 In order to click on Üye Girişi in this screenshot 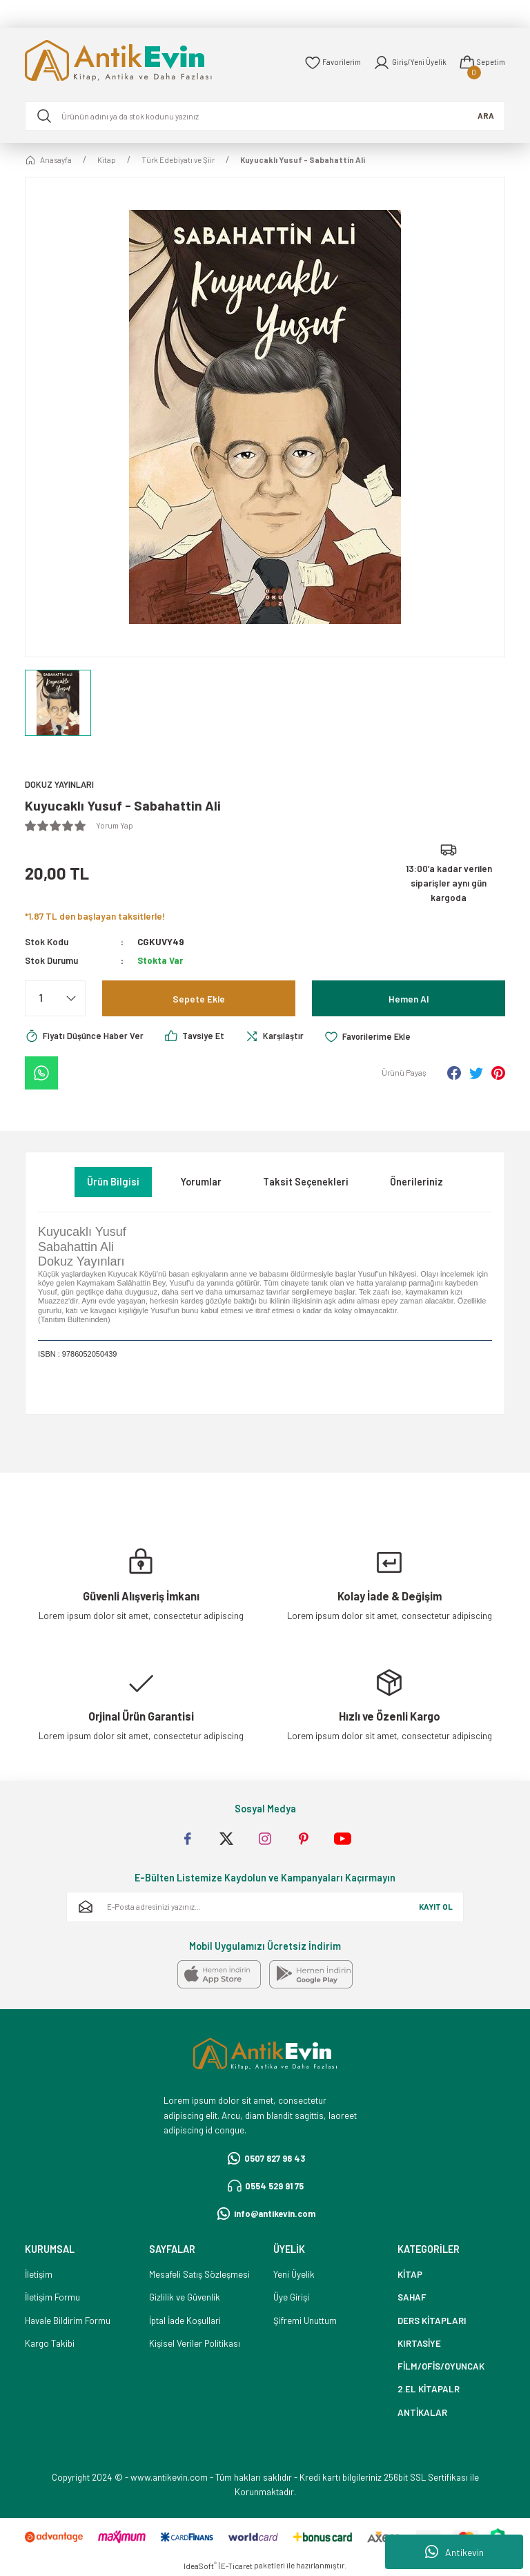, I will do `click(291, 2297)`.